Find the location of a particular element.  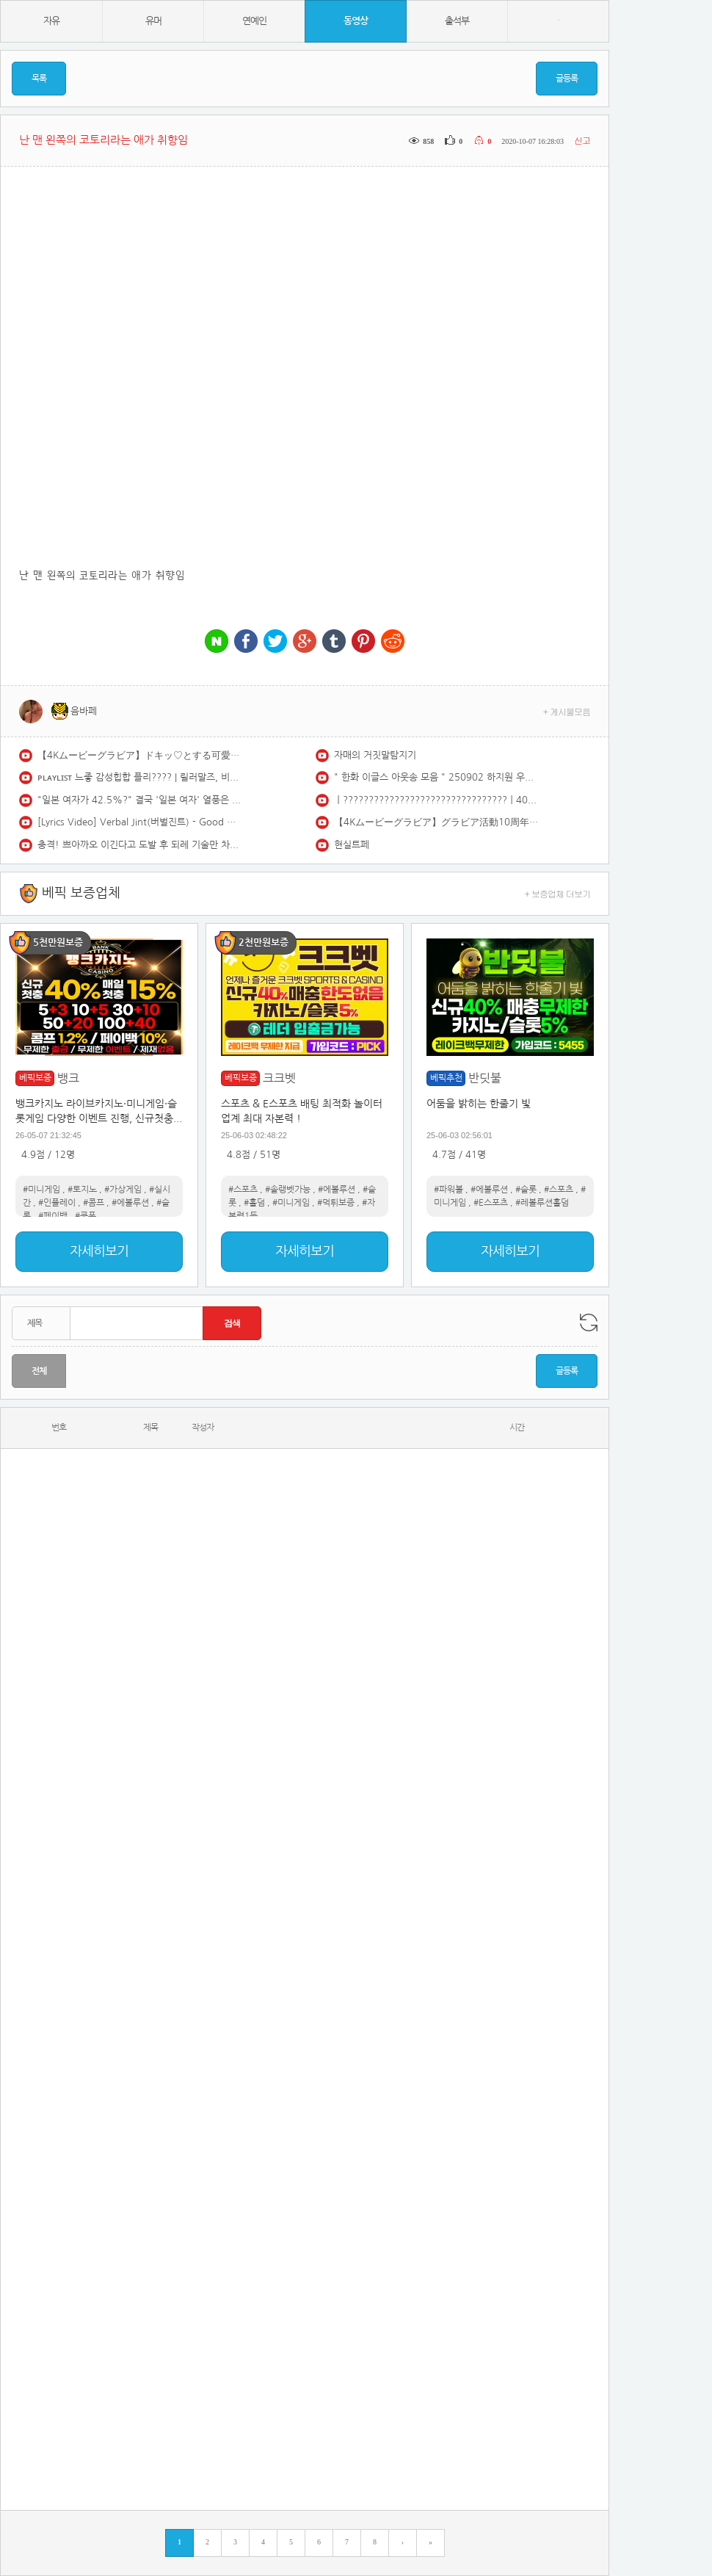

#쿠폰 is located at coordinates (85, 1216).